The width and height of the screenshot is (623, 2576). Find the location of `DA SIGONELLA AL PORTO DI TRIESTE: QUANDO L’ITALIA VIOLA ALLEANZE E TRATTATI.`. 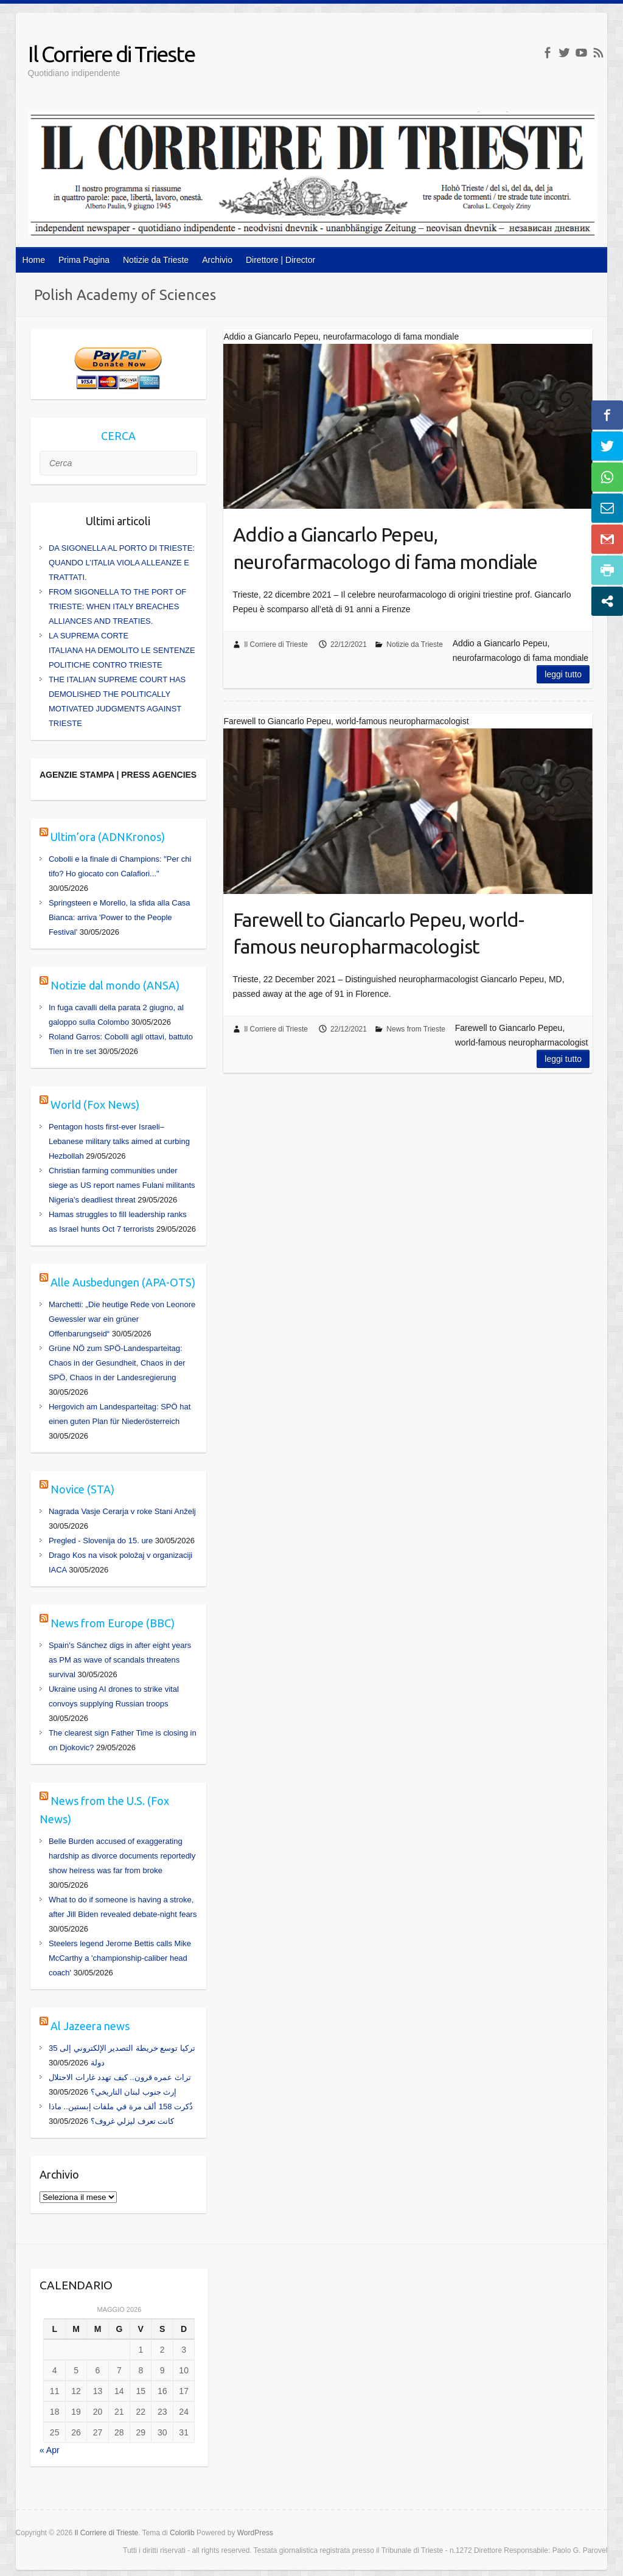

DA SIGONELLA AL PORTO DI TRIESTE: QUANDO L’ITALIA VIOLA ALLEANZE E TRATTATI. is located at coordinates (122, 562).